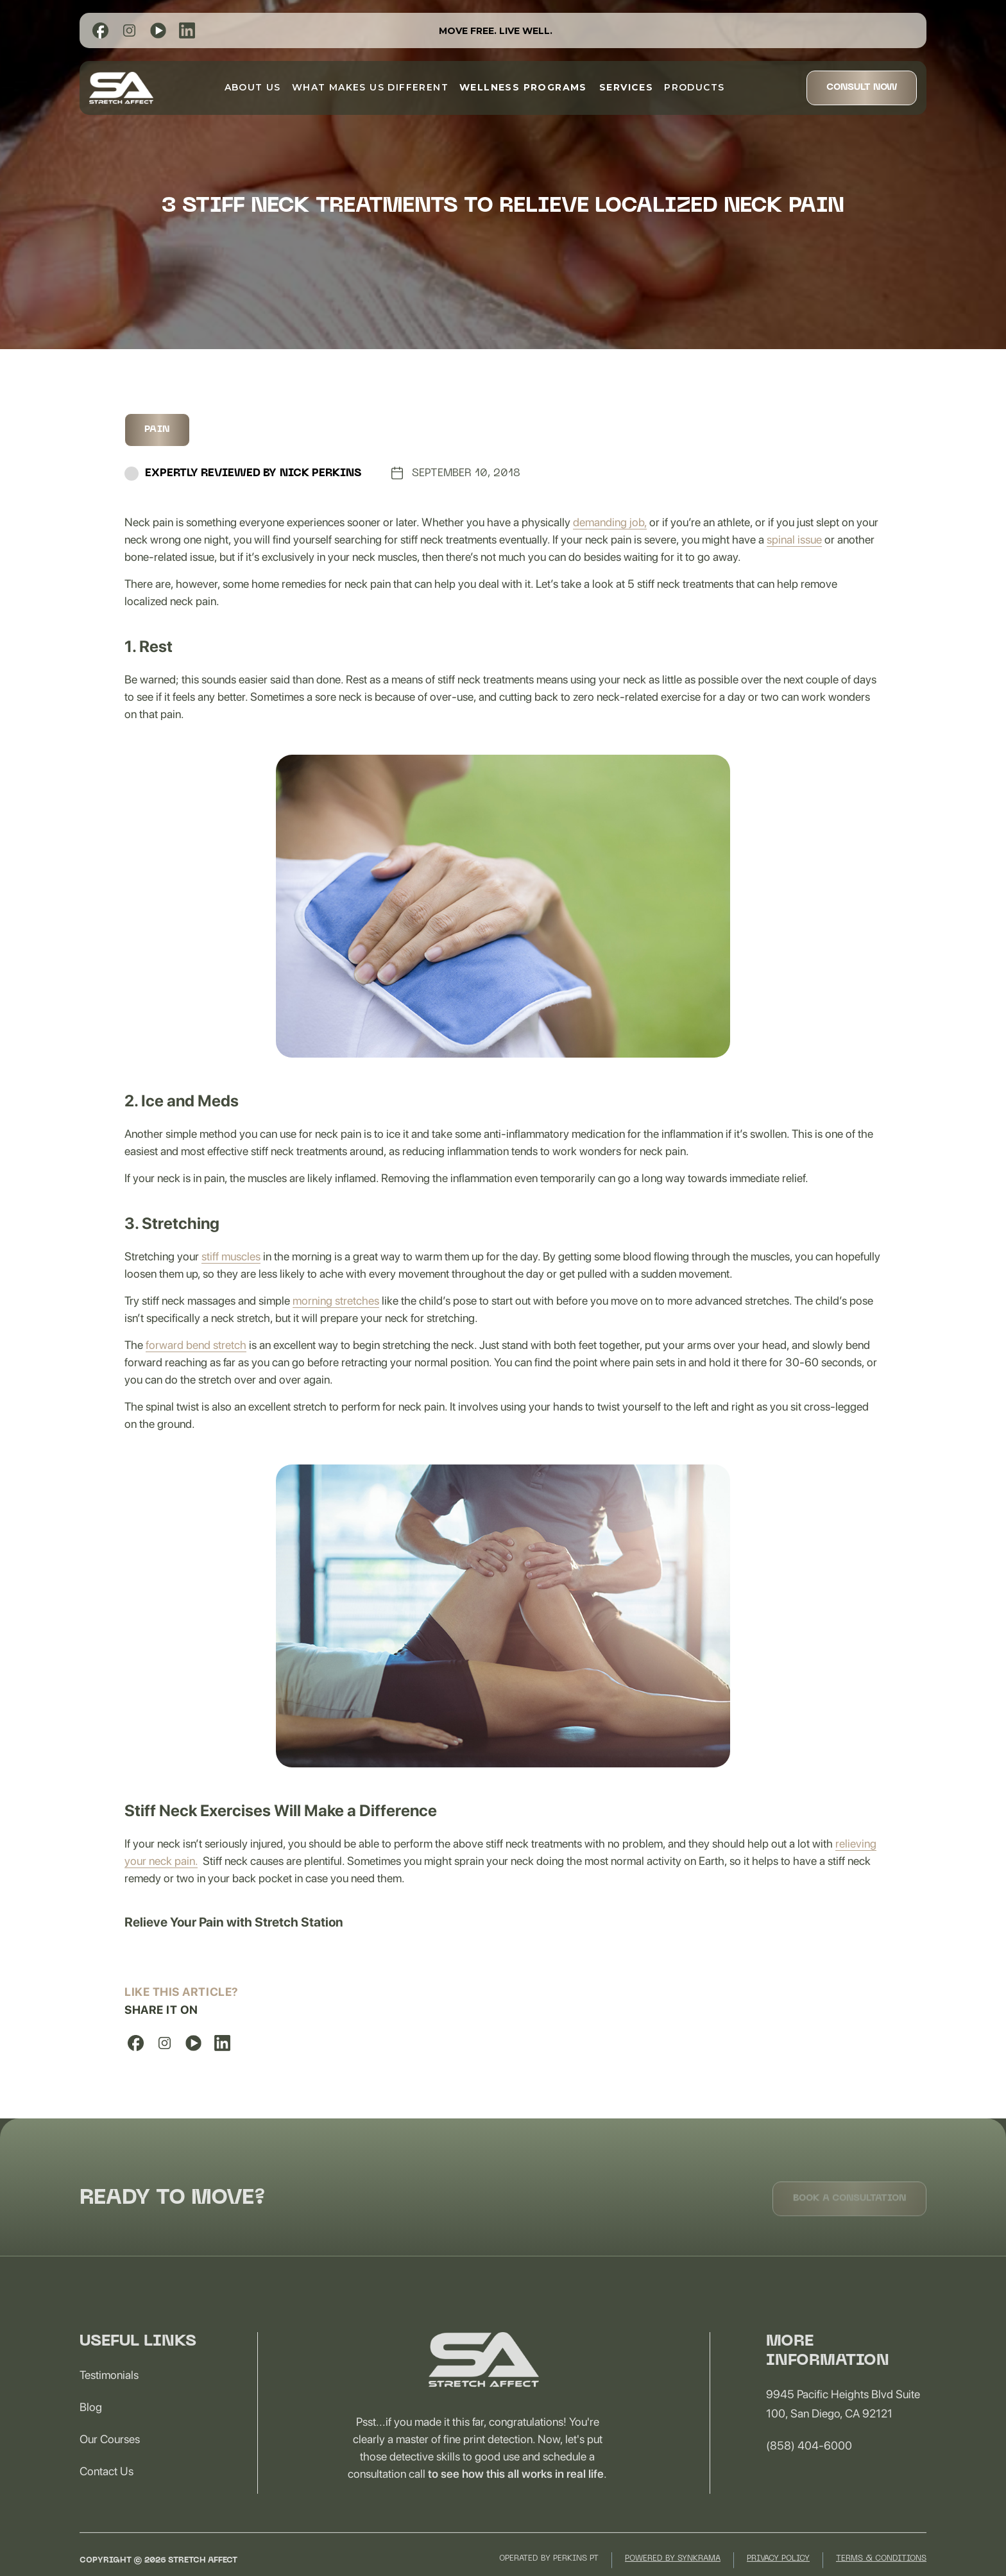 This screenshot has height=2576, width=1006. I want to click on 9945 Pacific Heights Blvd Suite 100, San Diego, CA 92121, so click(843, 2423).